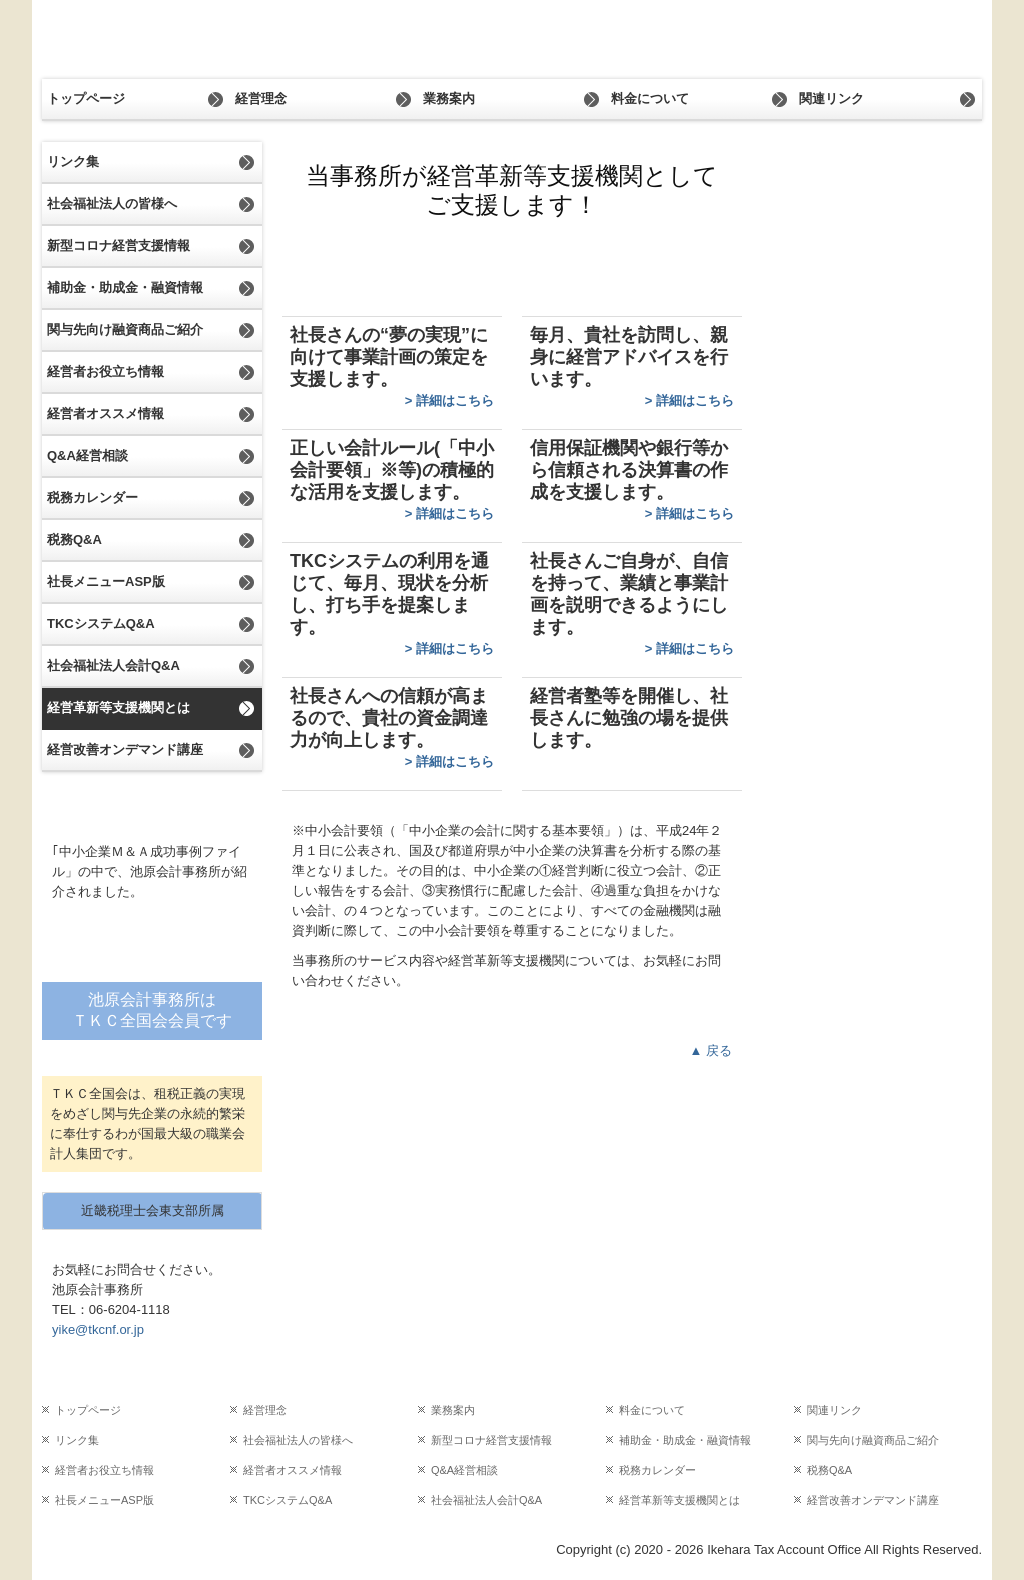  I want to click on 業務案内, so click(449, 98).